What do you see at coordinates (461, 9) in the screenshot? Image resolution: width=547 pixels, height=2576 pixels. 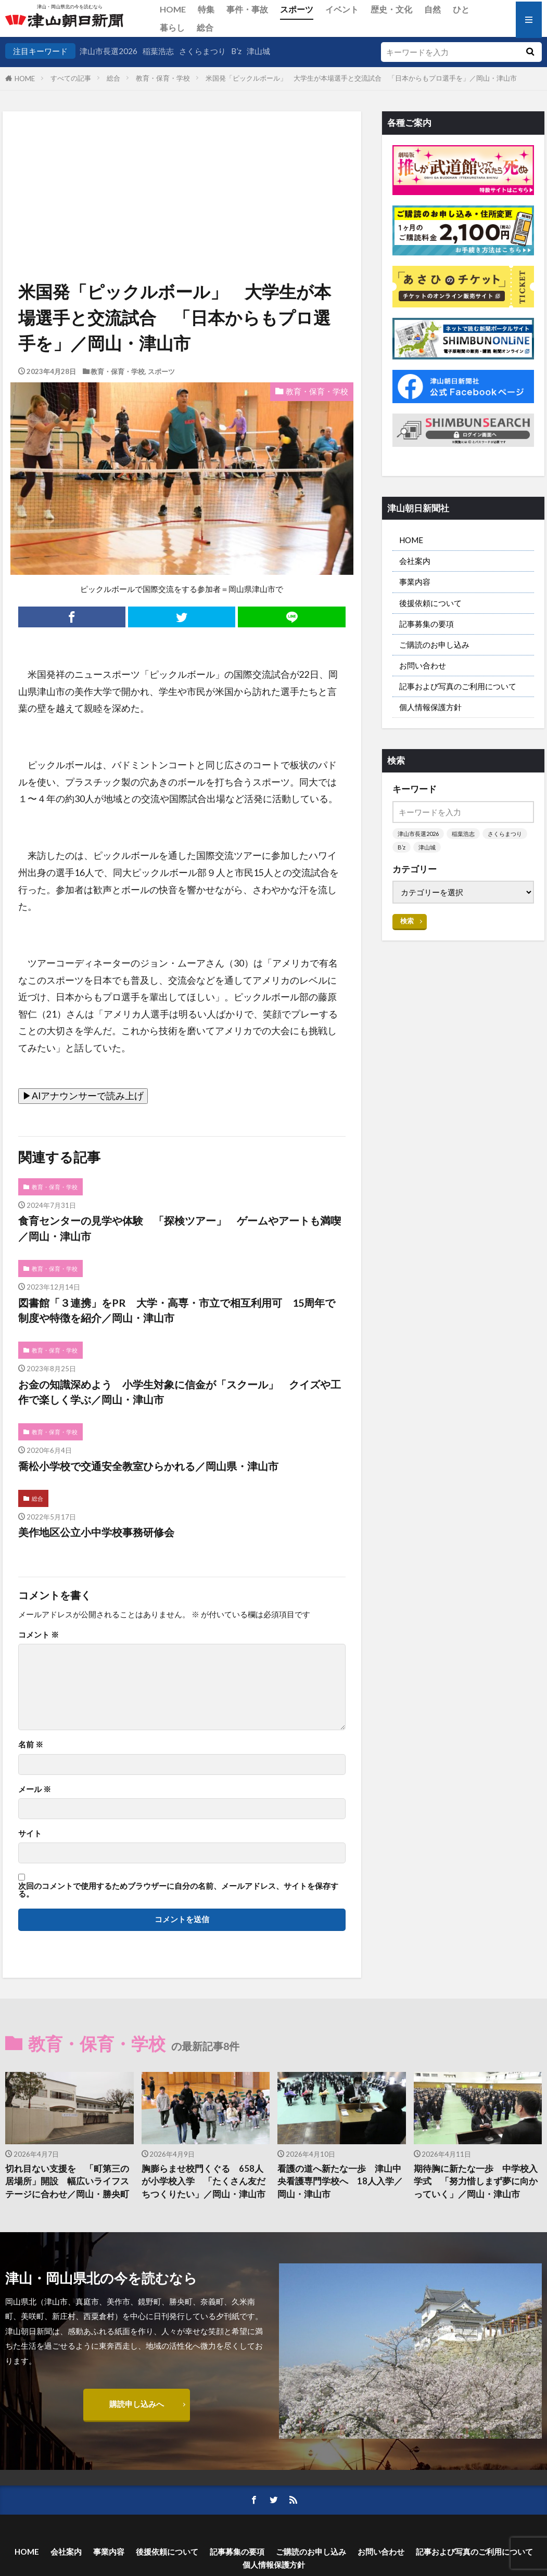 I see `ひと` at bounding box center [461, 9].